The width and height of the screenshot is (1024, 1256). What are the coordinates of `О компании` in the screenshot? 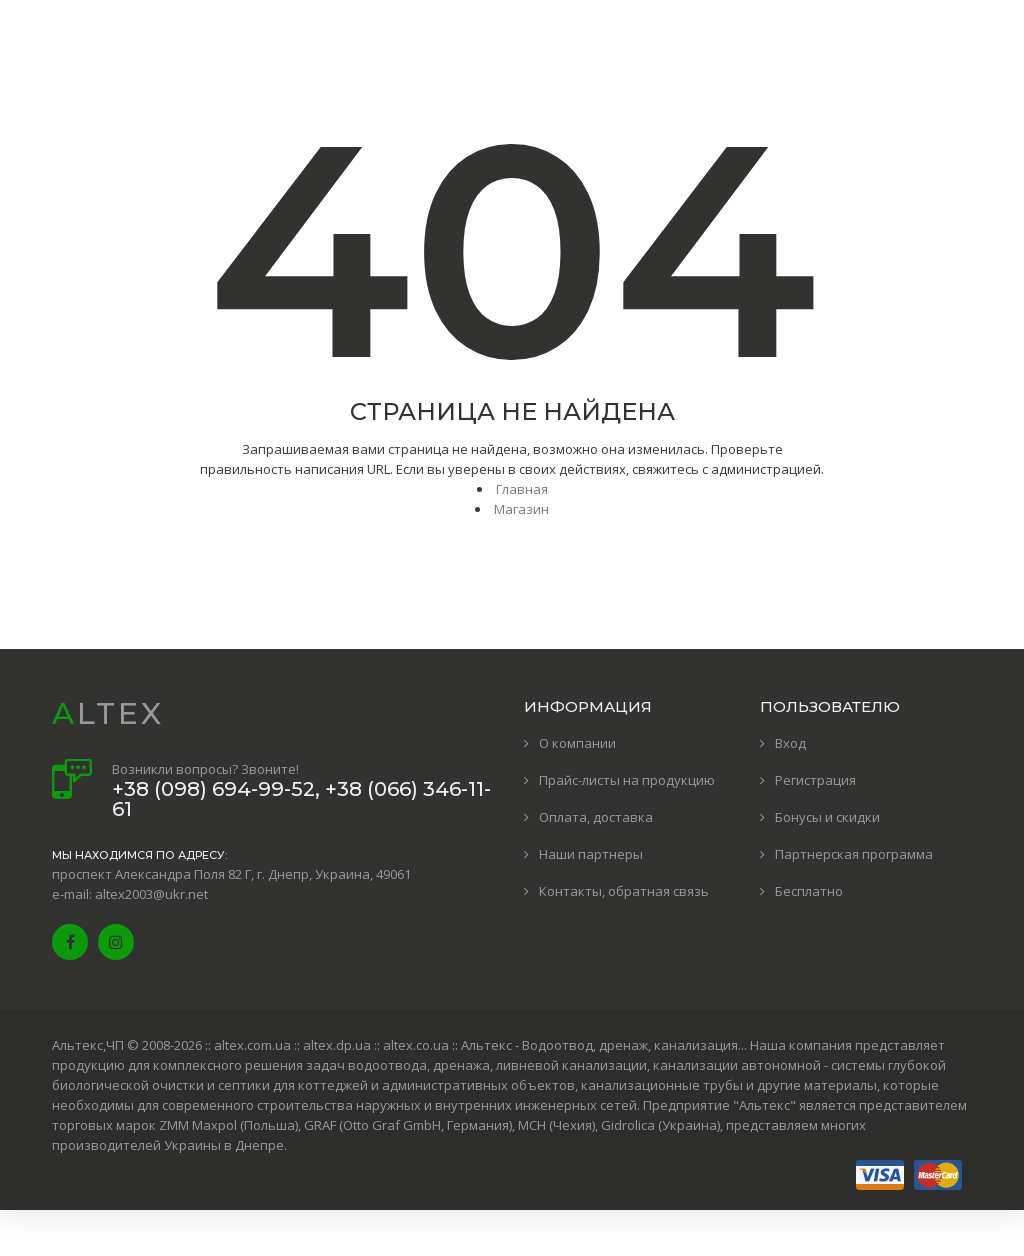 It's located at (577, 743).